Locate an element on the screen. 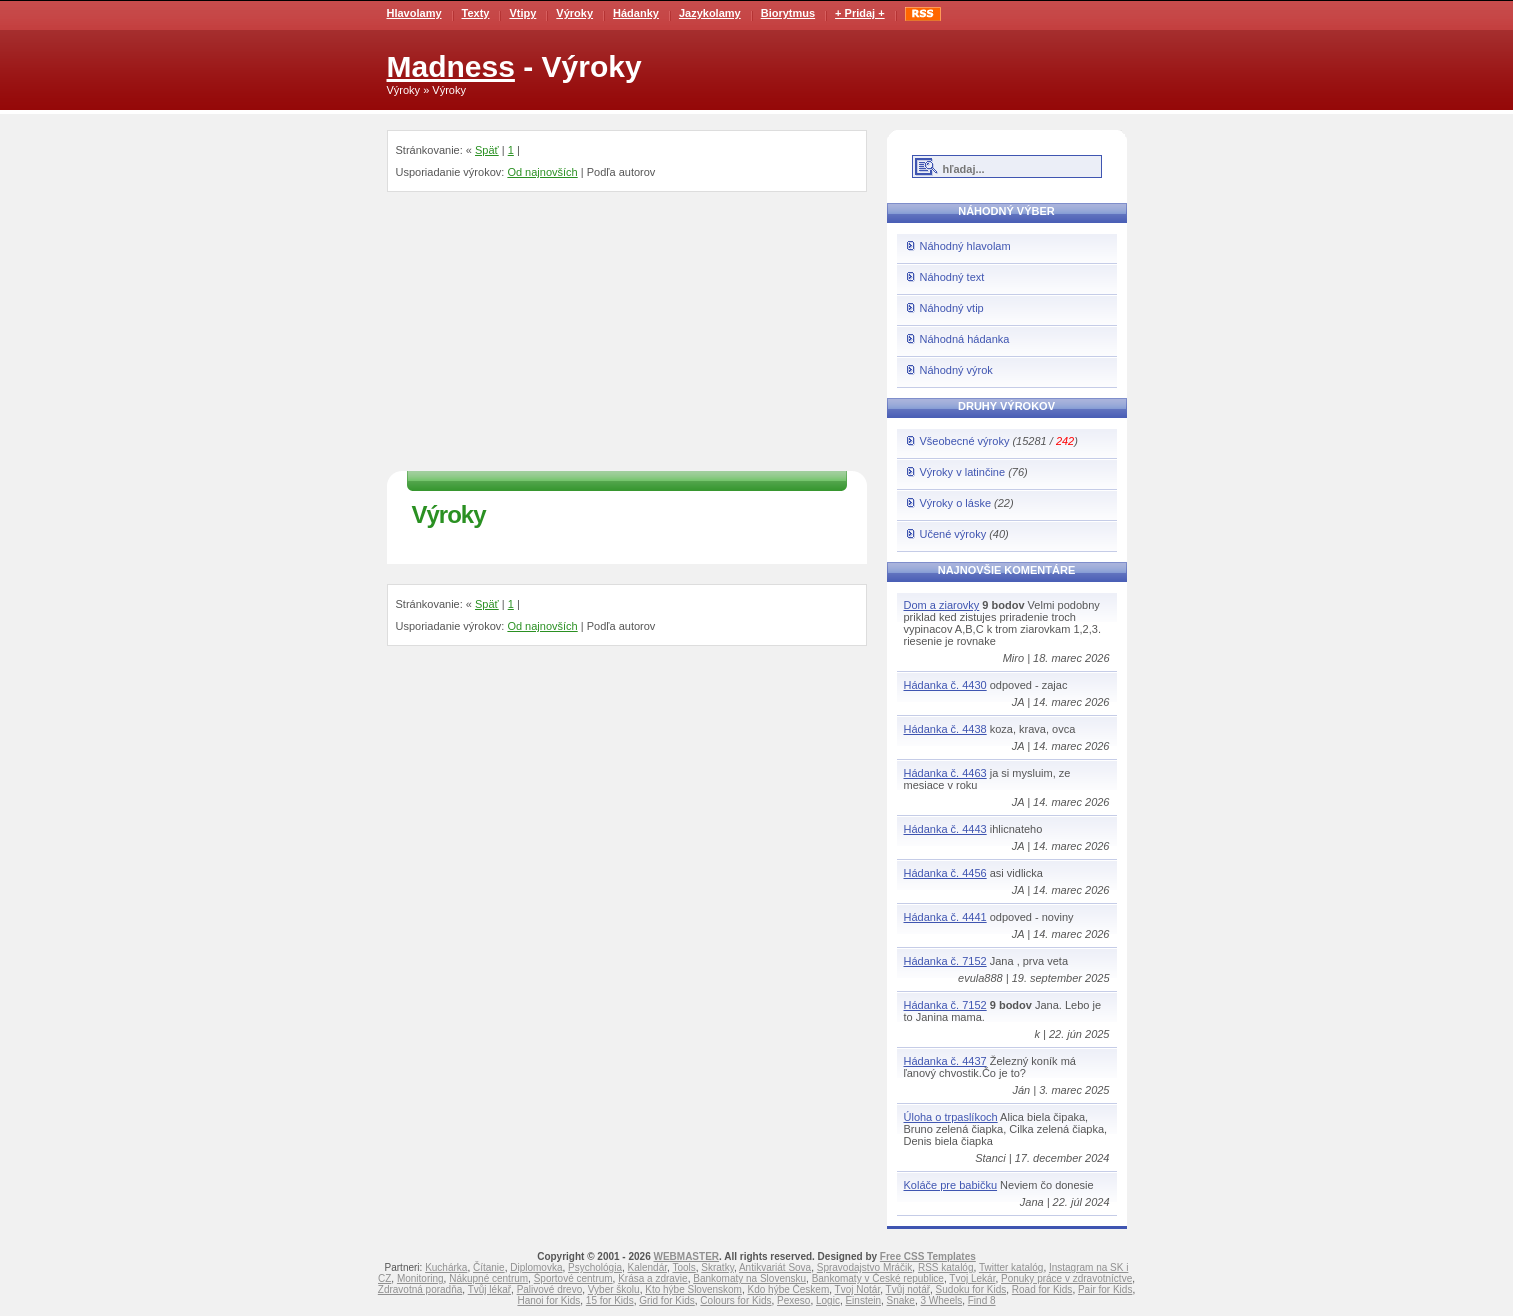  Náhodná hádanka is located at coordinates (965, 339).